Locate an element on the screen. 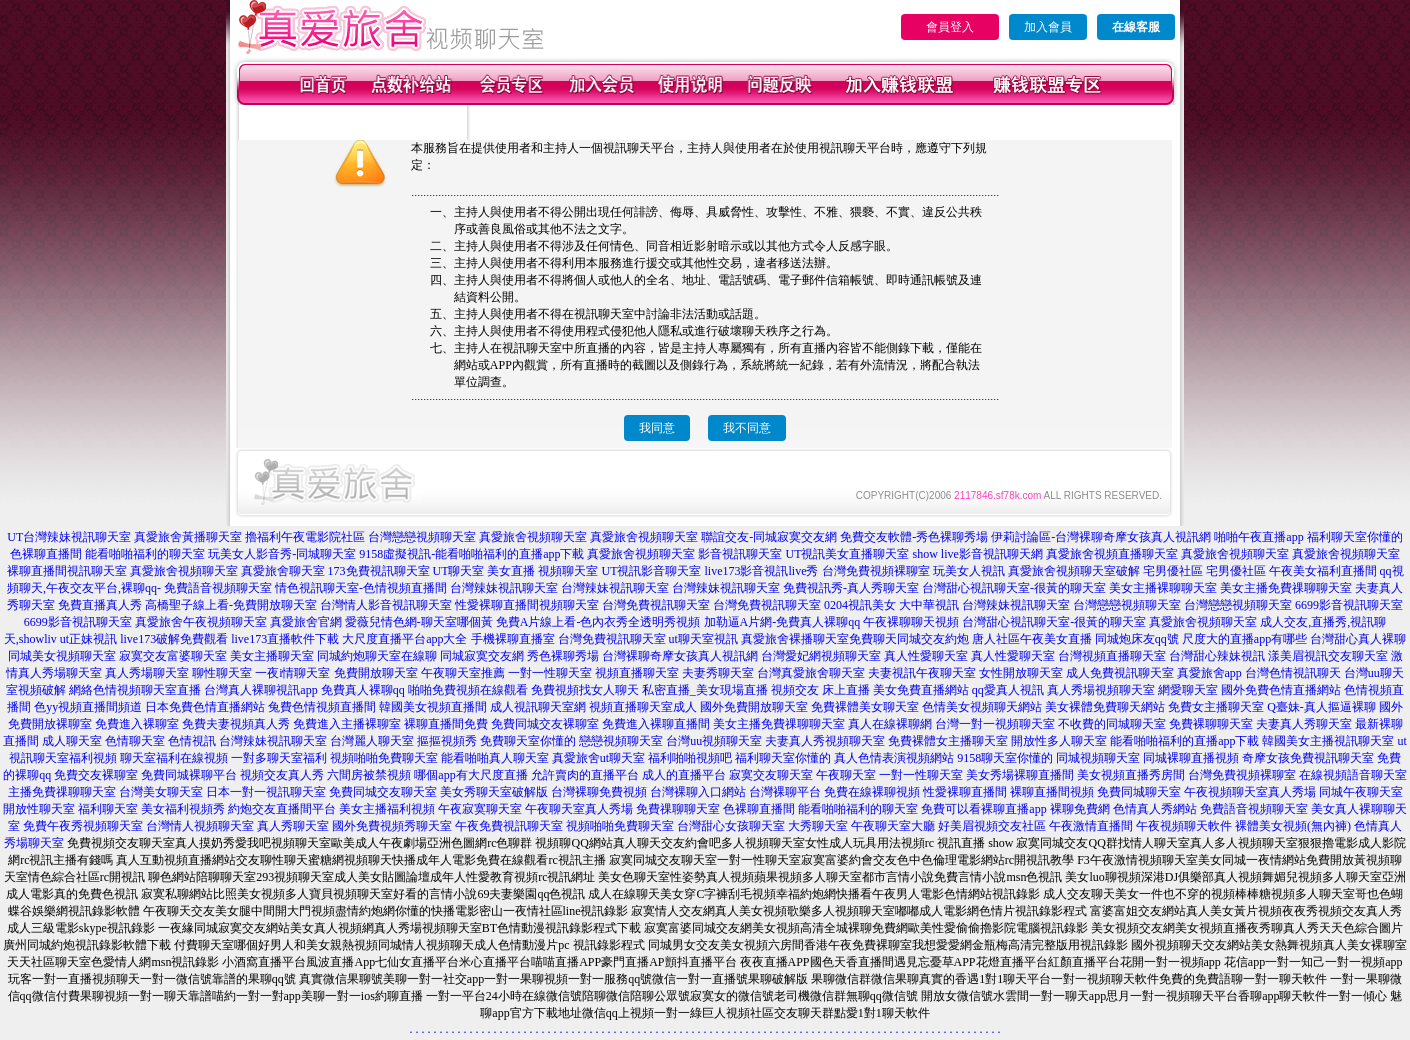  9158虛擬視訊-能看啪啪福利的直播app下載 is located at coordinates (471, 554).